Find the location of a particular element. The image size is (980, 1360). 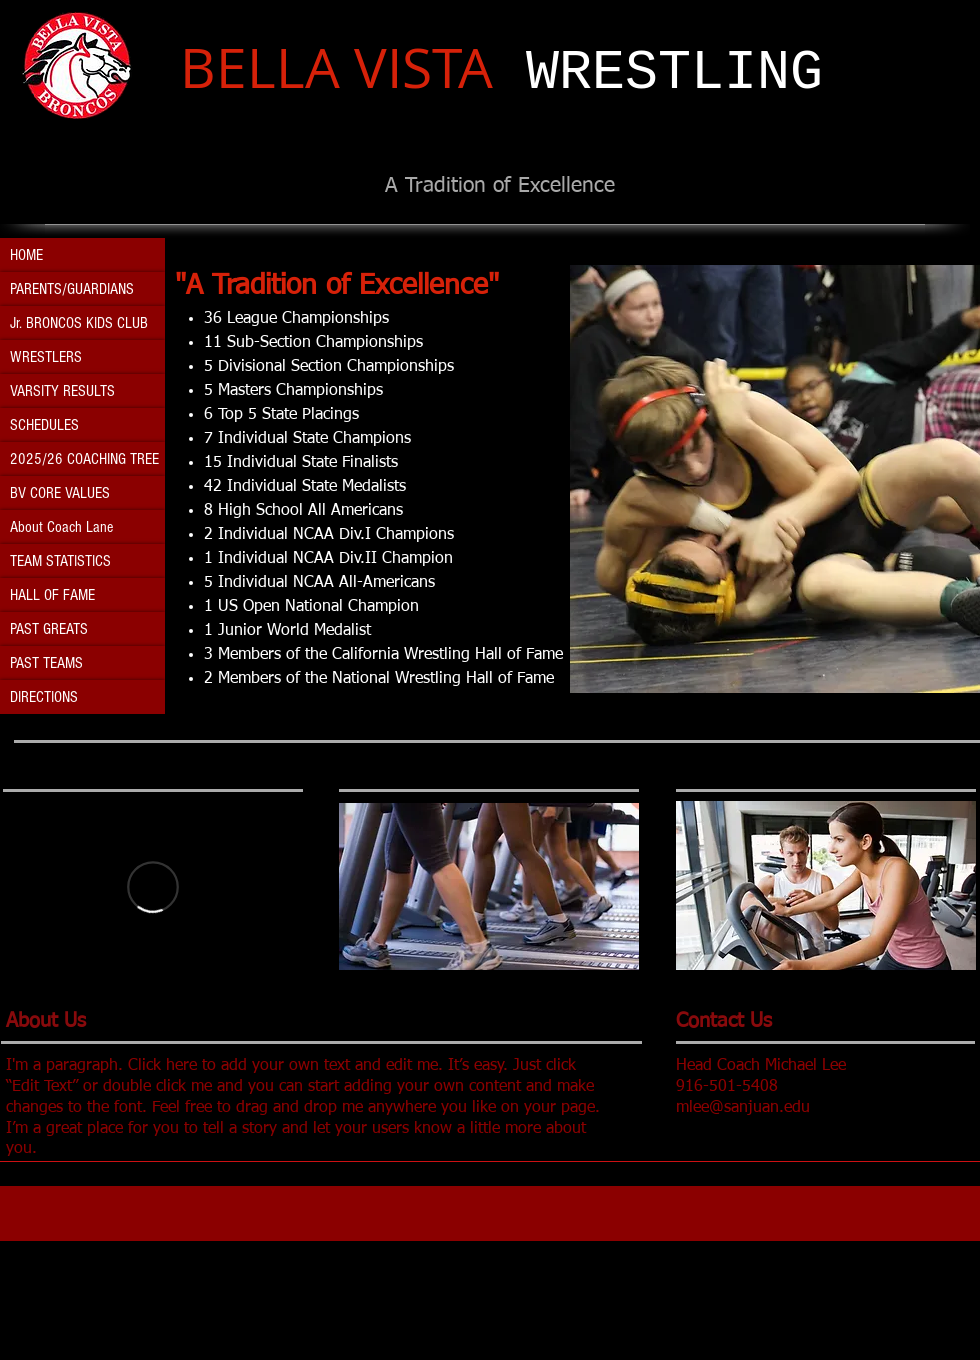

HALL OF FAME is located at coordinates (52, 595).